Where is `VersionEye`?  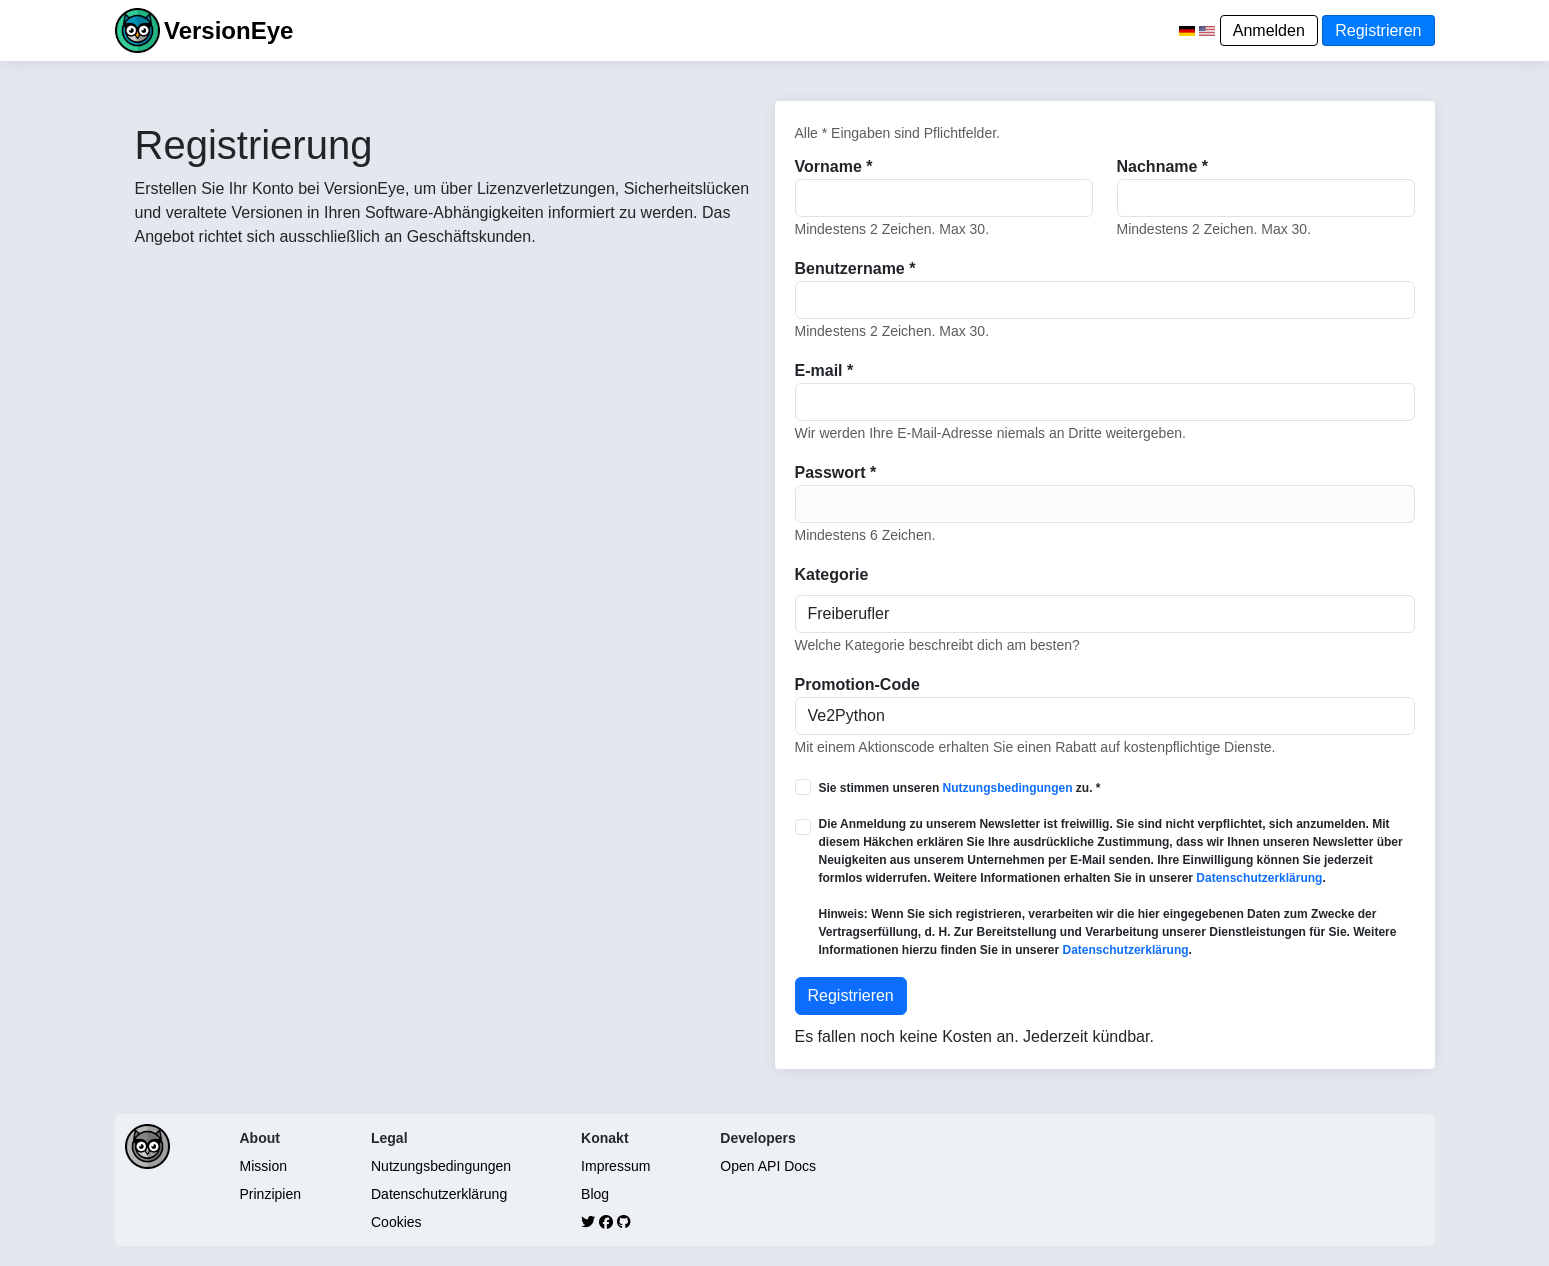
VersionEye is located at coordinates (228, 30).